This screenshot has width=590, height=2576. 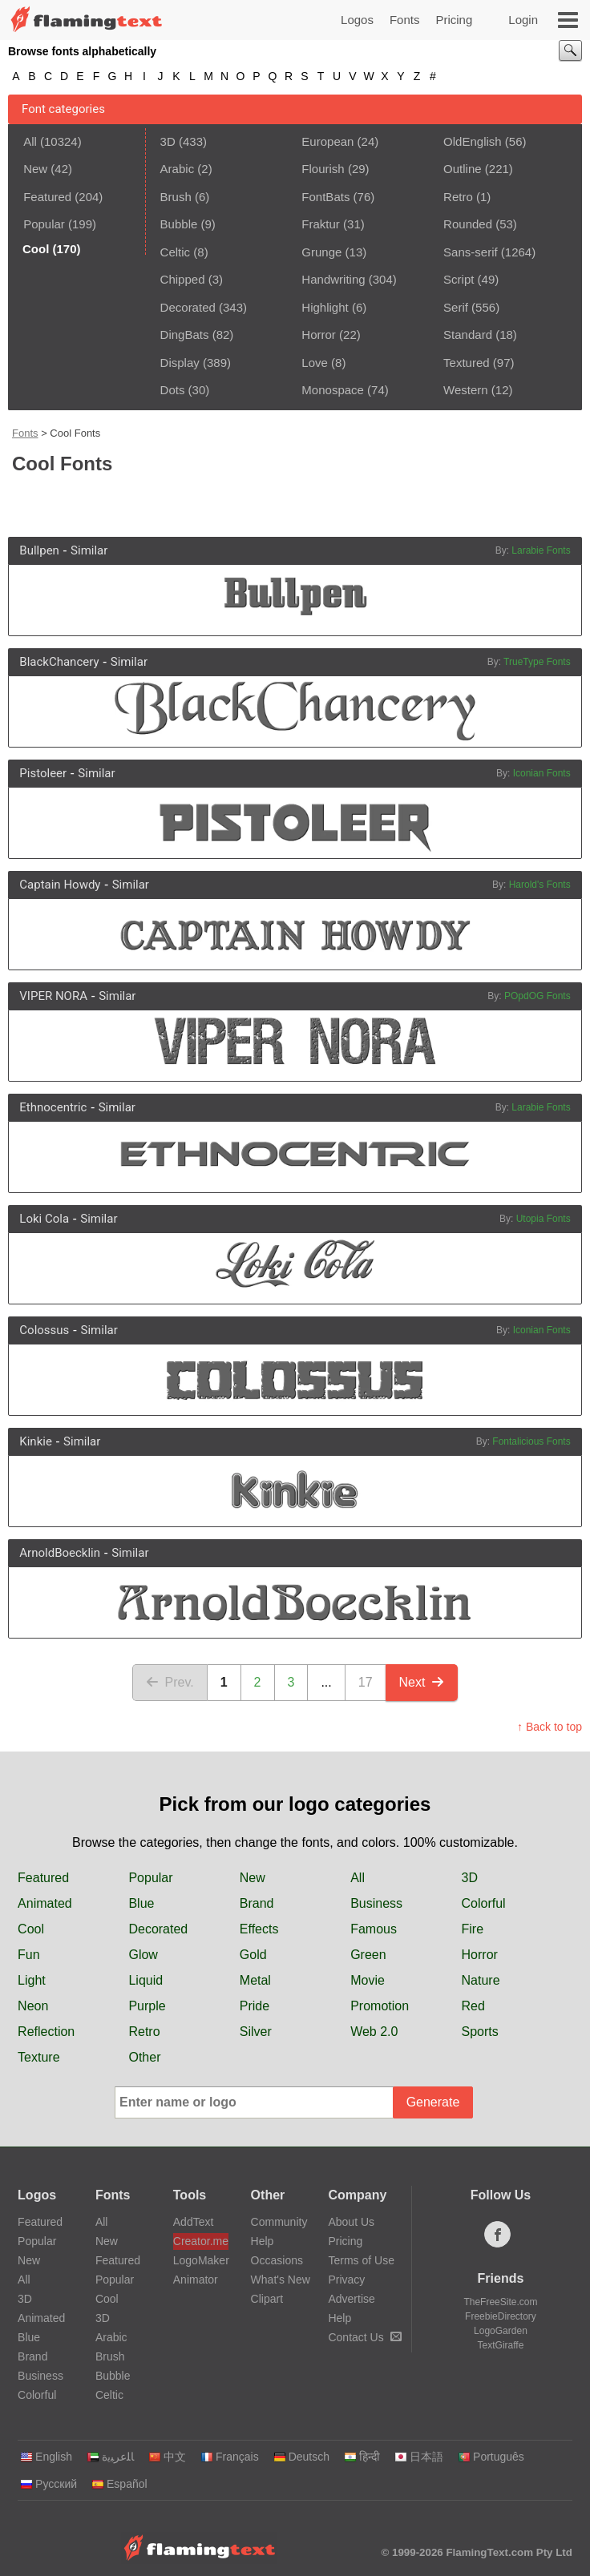 I want to click on ‏ﺎﻠﻋﺮﺒﻳﺓ‏, so click(x=110, y=2456).